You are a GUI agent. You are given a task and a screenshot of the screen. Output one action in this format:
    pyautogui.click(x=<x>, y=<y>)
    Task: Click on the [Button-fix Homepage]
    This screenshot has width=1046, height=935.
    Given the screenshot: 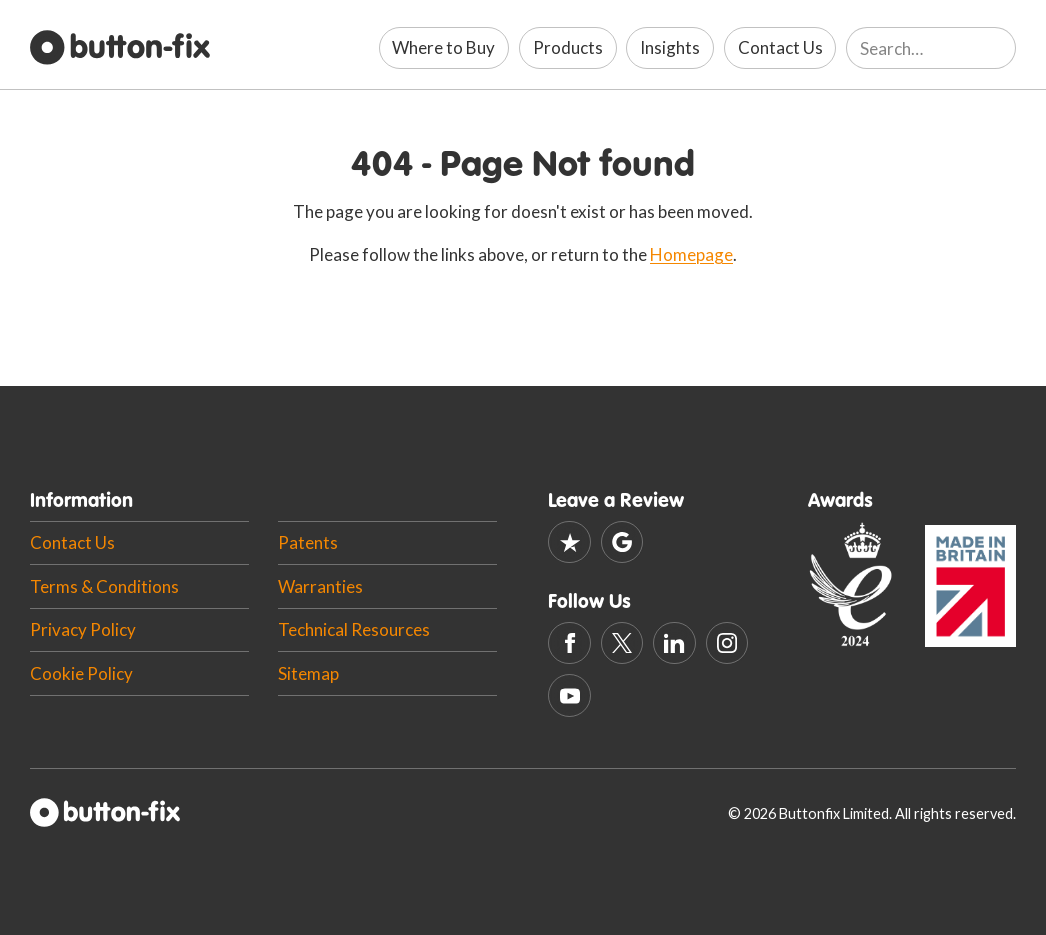 What is the action you would take?
    pyautogui.click(x=120, y=48)
    